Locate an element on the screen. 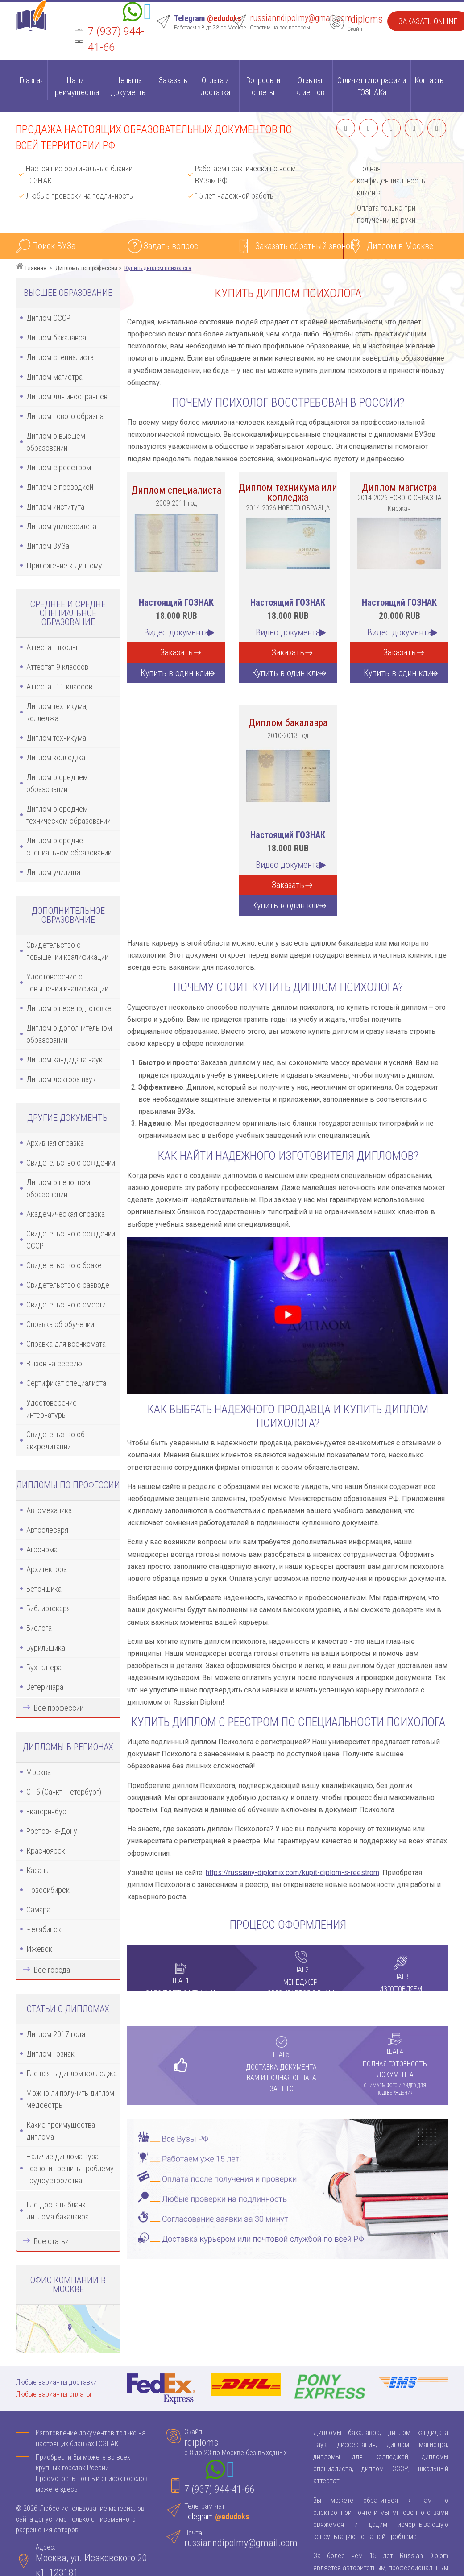 The width and height of the screenshot is (464, 2576). Свидетельство о повышении квалификации is located at coordinates (67, 951).